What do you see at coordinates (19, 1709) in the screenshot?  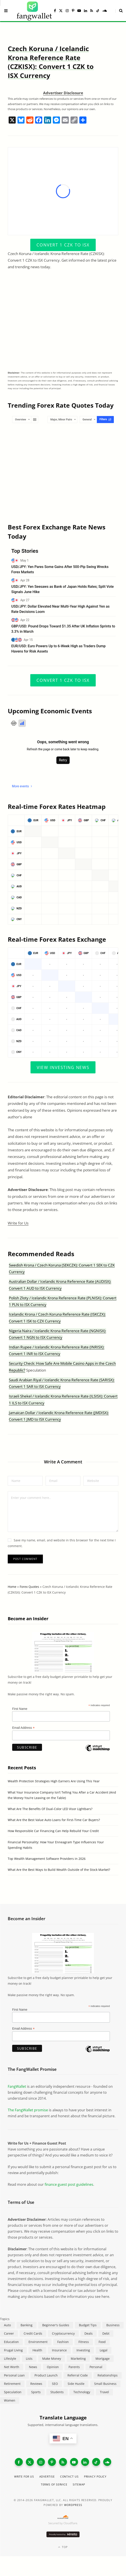 I see `First Name` at bounding box center [19, 1709].